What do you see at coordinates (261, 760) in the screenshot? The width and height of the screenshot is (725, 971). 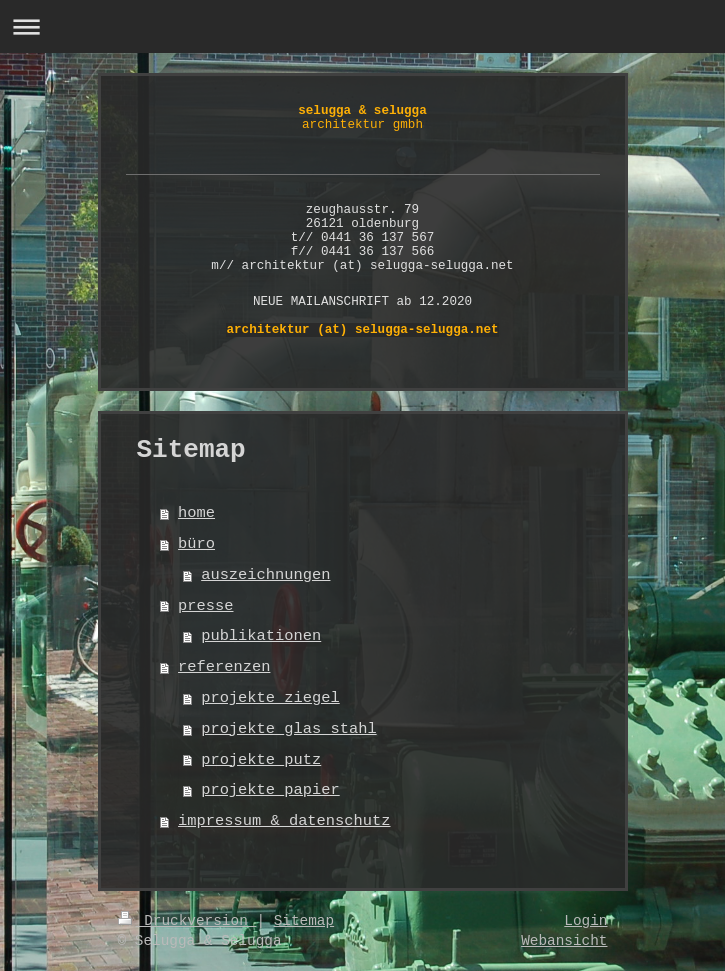 I see `projekte_putz` at bounding box center [261, 760].